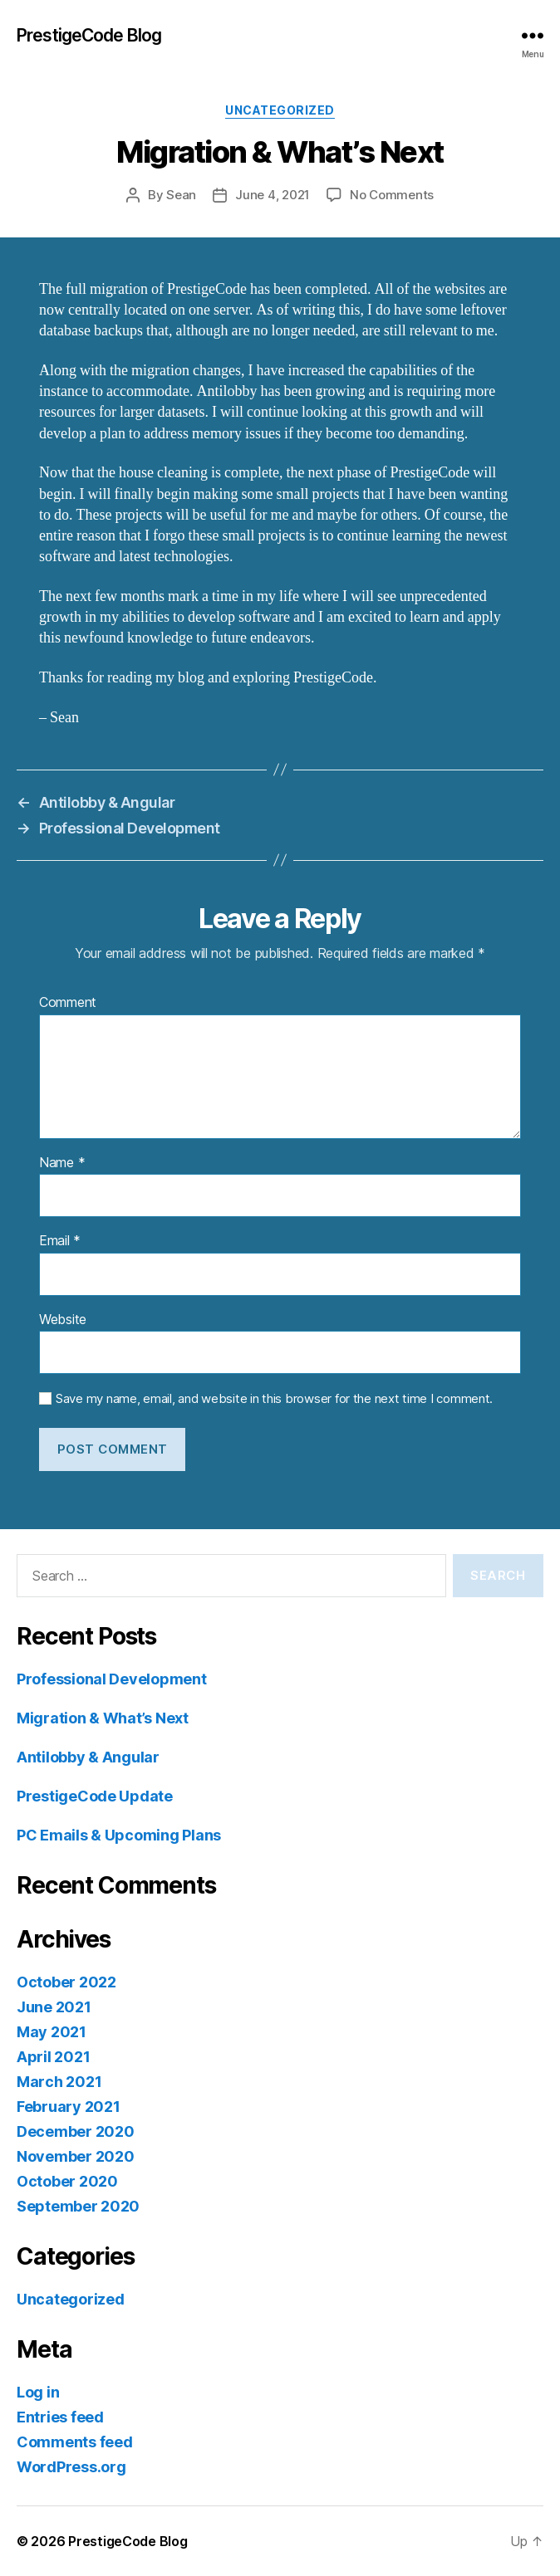 The image size is (560, 2576). What do you see at coordinates (68, 2106) in the screenshot?
I see `February 2021` at bounding box center [68, 2106].